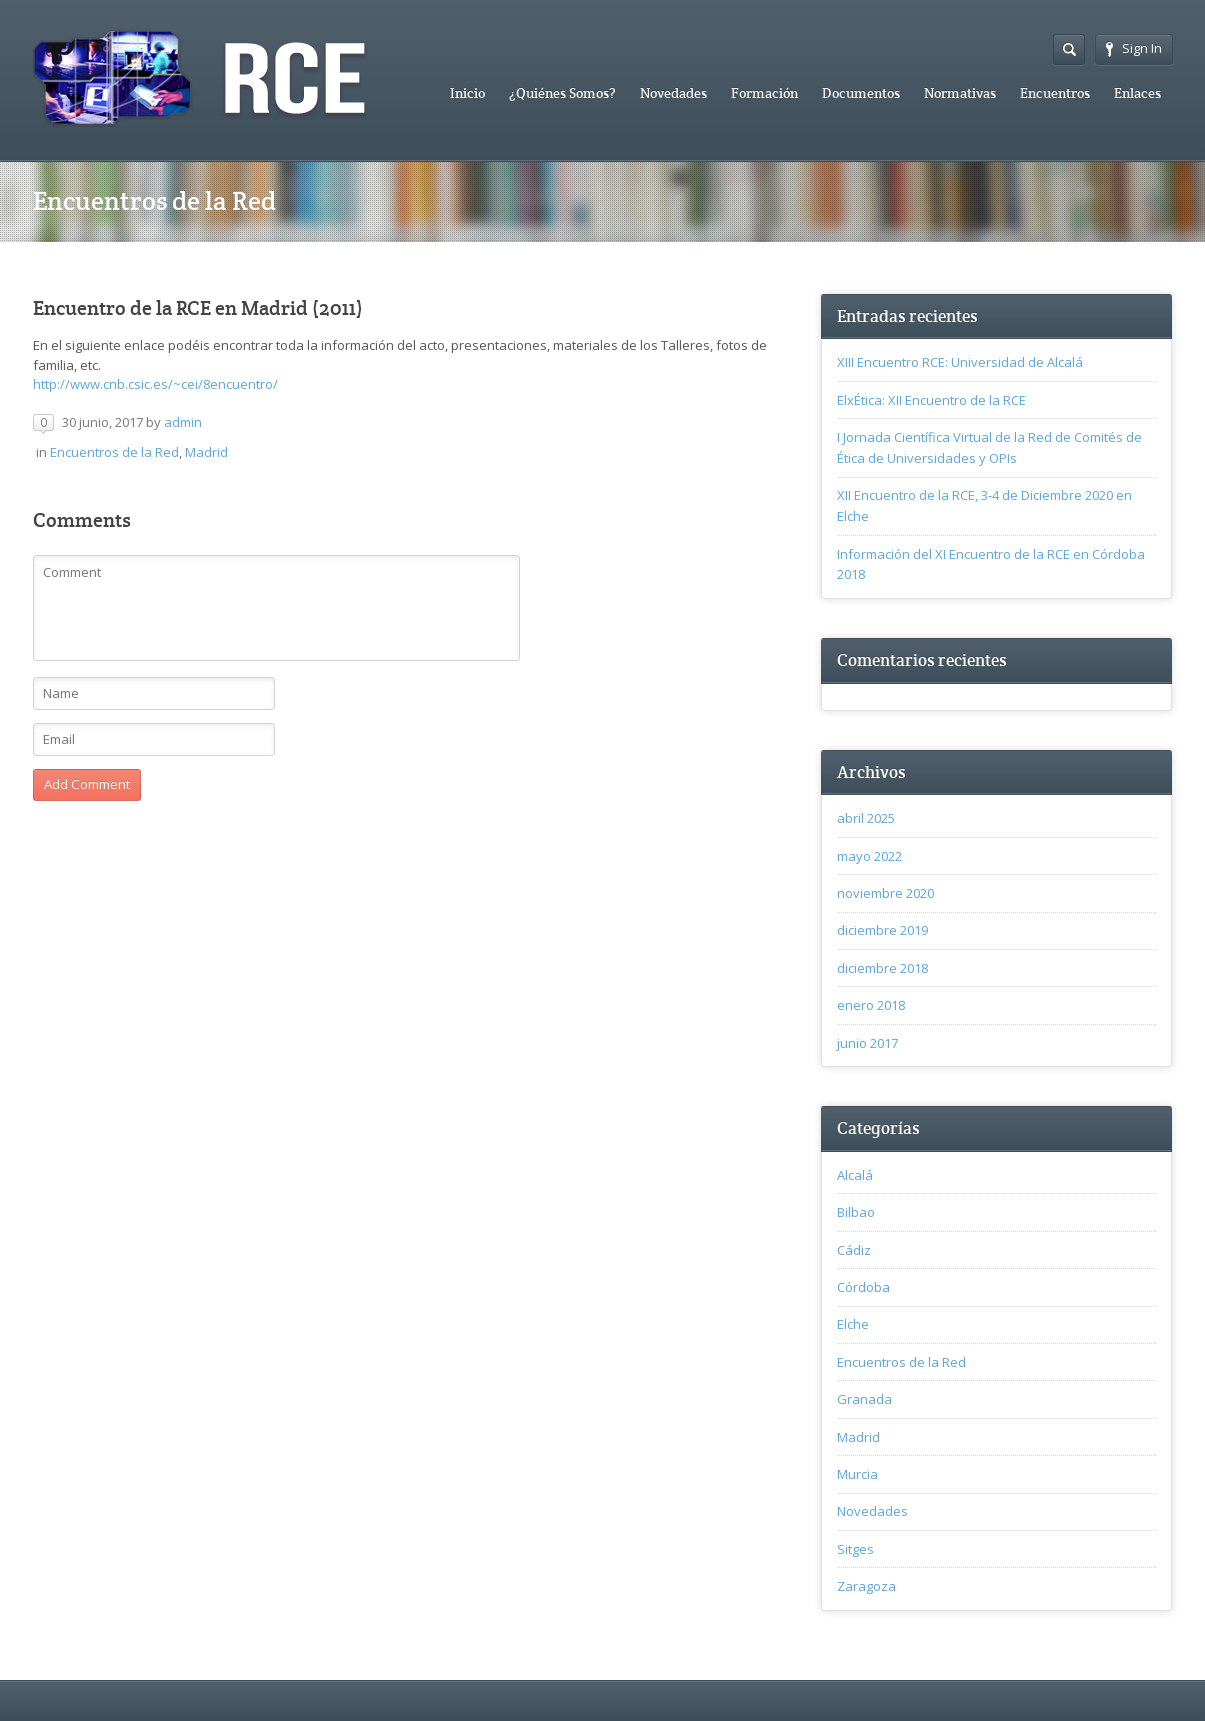 The height and width of the screenshot is (1721, 1205). I want to click on Zaragoza, so click(866, 1586).